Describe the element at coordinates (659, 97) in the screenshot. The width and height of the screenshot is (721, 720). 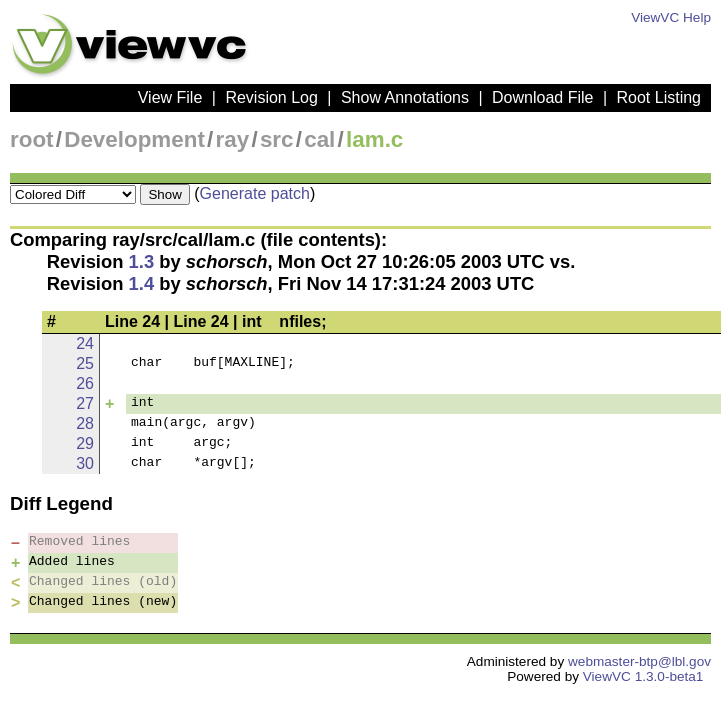
I see `Root Listing` at that location.